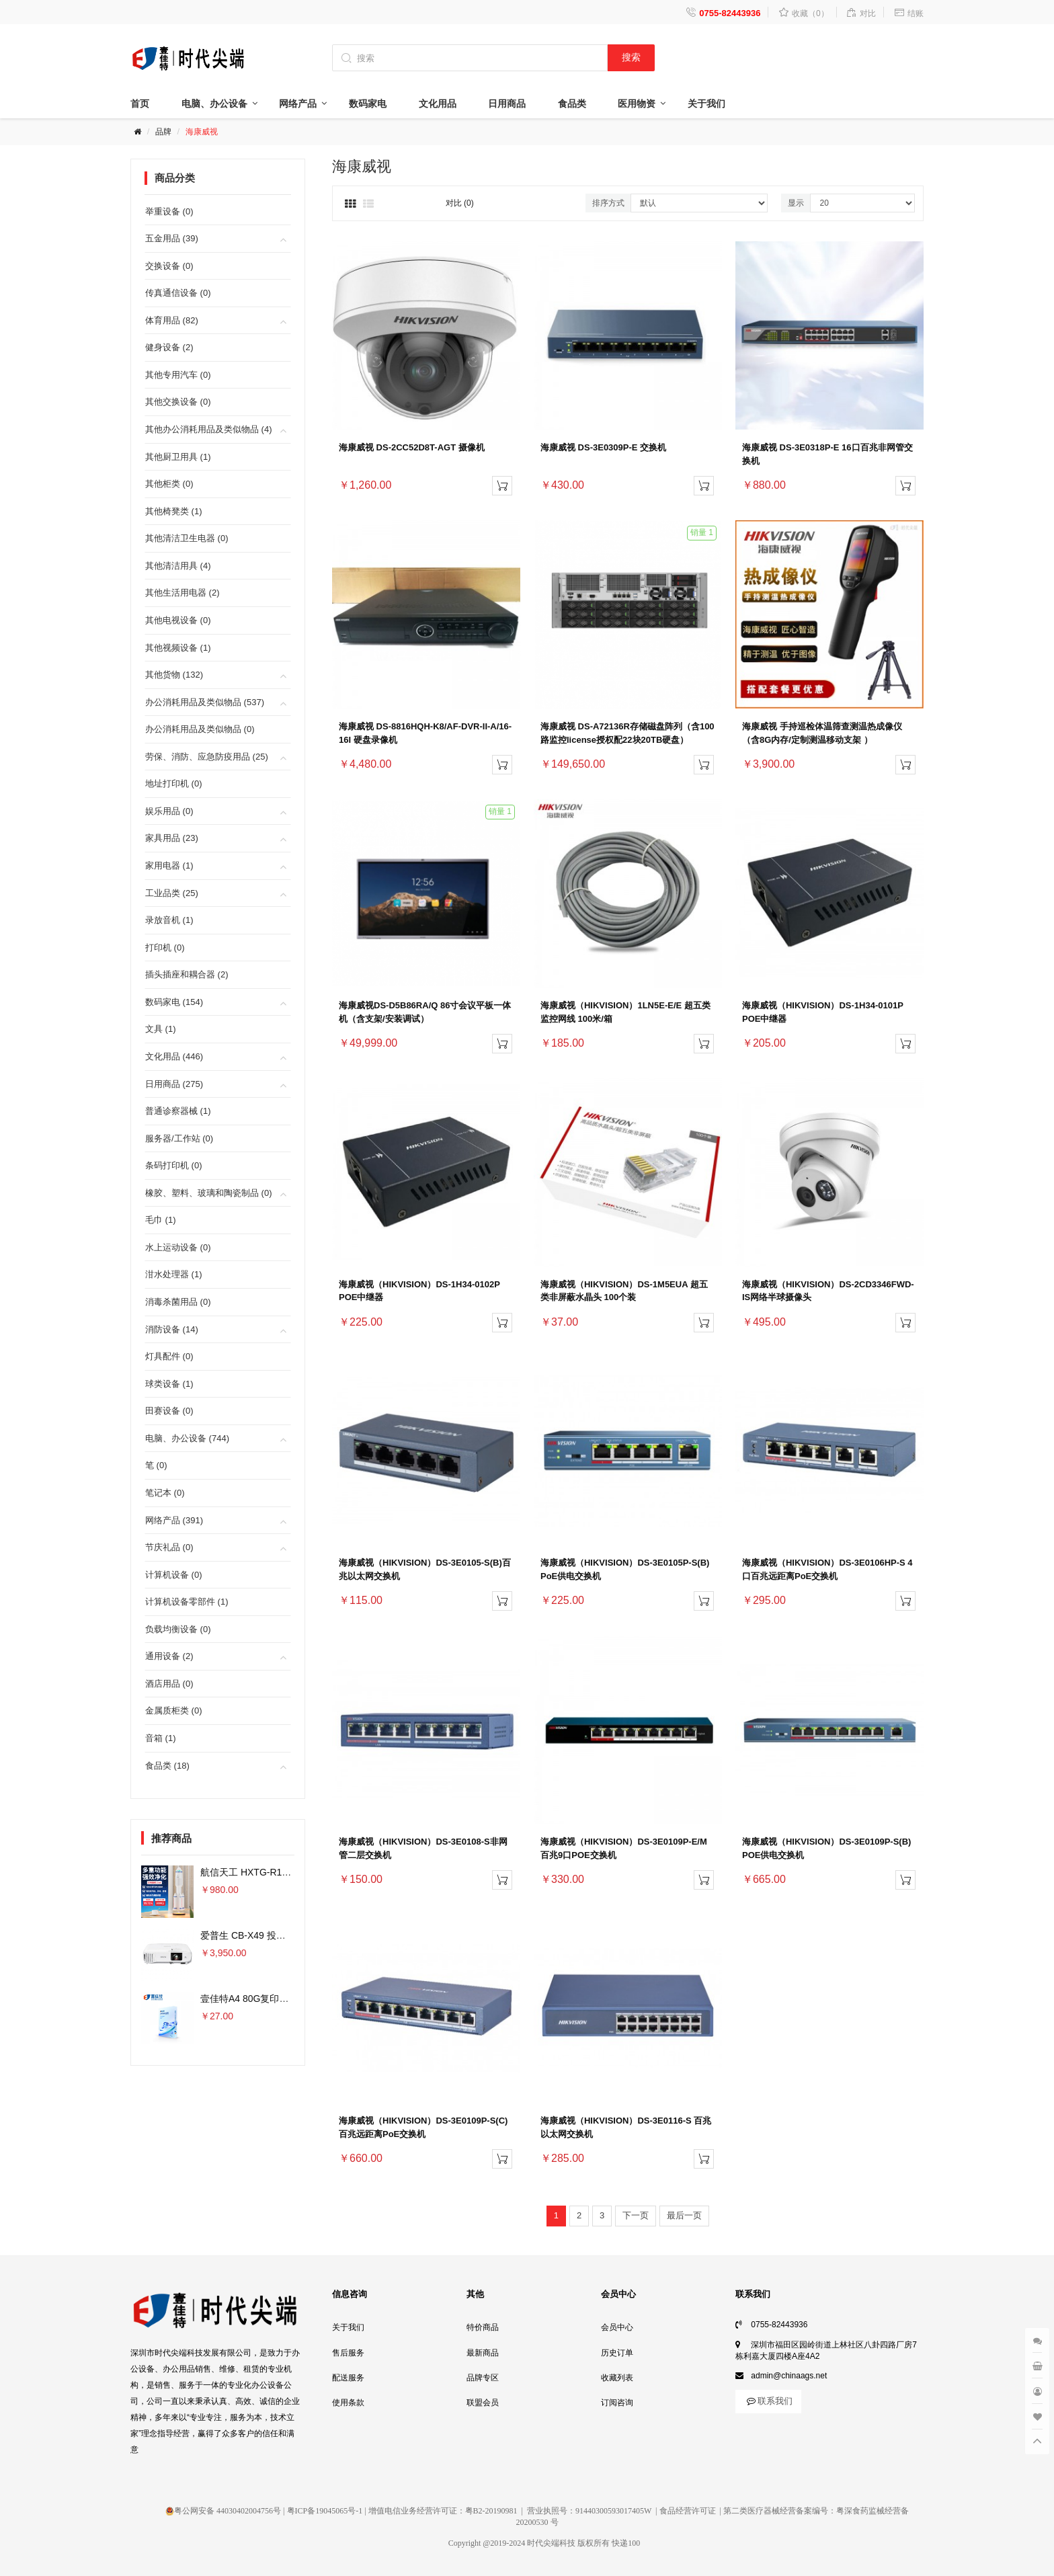 The height and width of the screenshot is (2576, 1054). I want to click on 交换设备 (0), so click(169, 266).